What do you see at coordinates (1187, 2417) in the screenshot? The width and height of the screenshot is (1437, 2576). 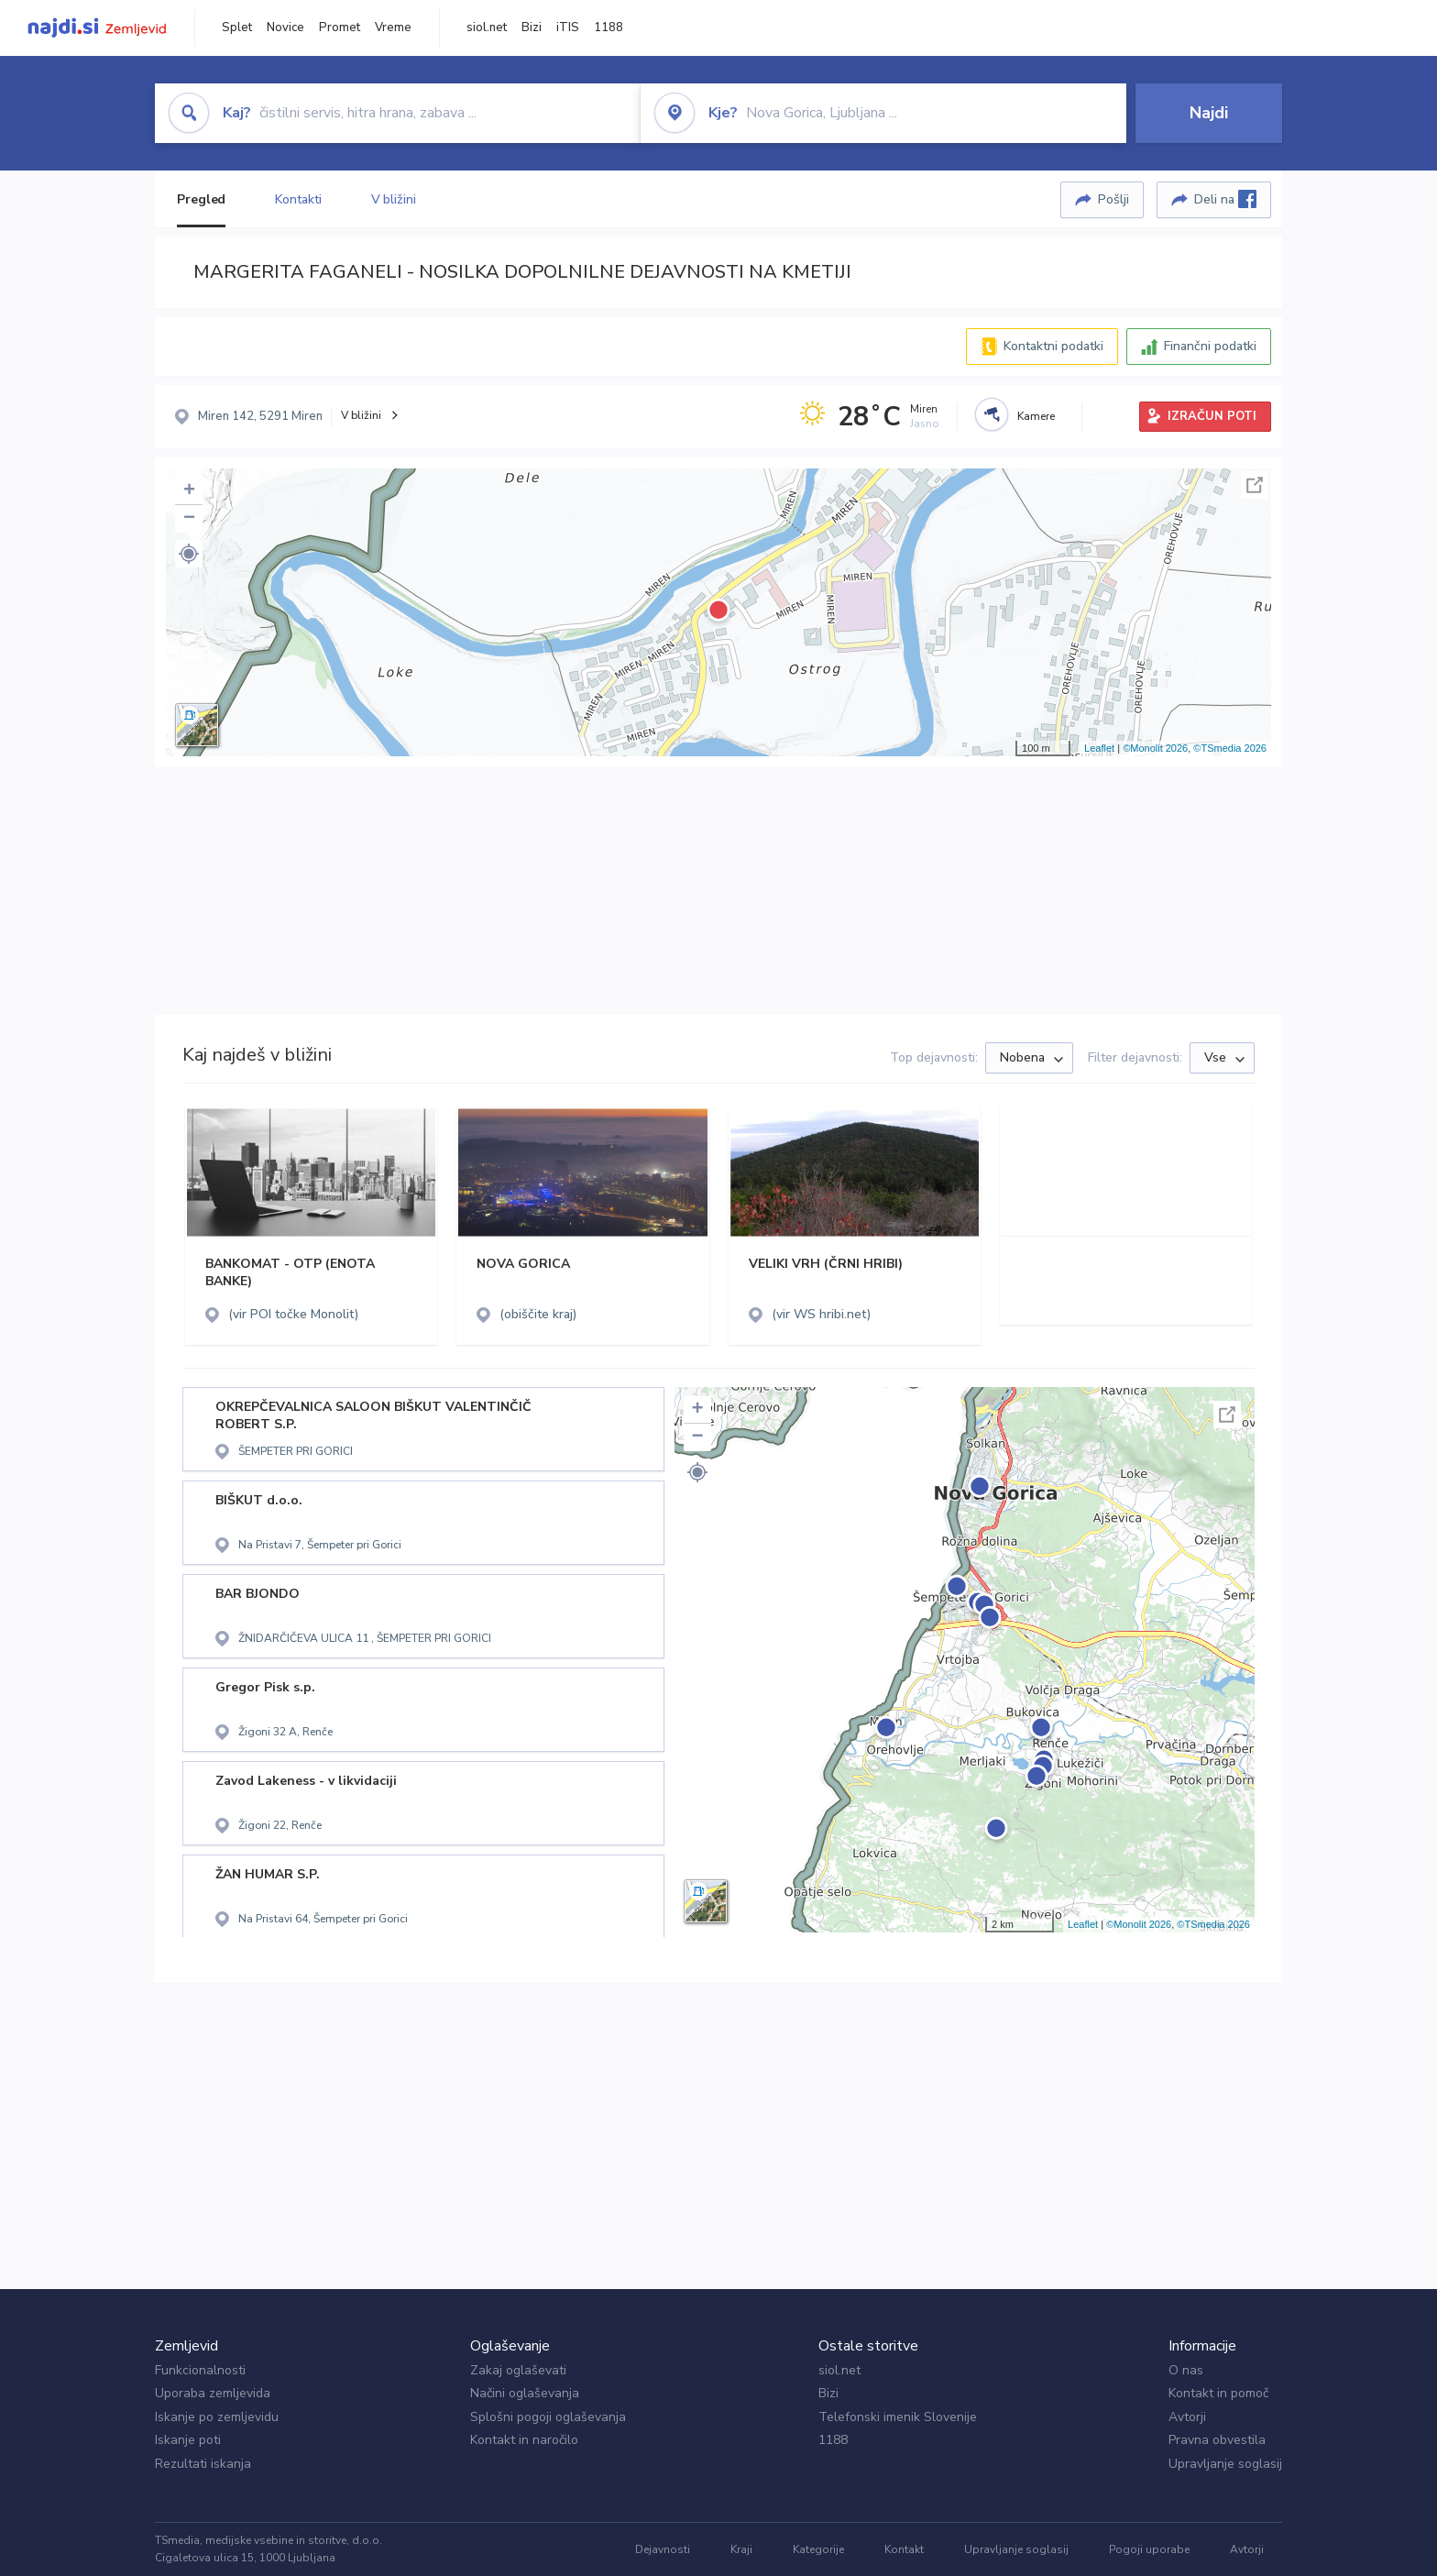 I see `Avtorji` at bounding box center [1187, 2417].